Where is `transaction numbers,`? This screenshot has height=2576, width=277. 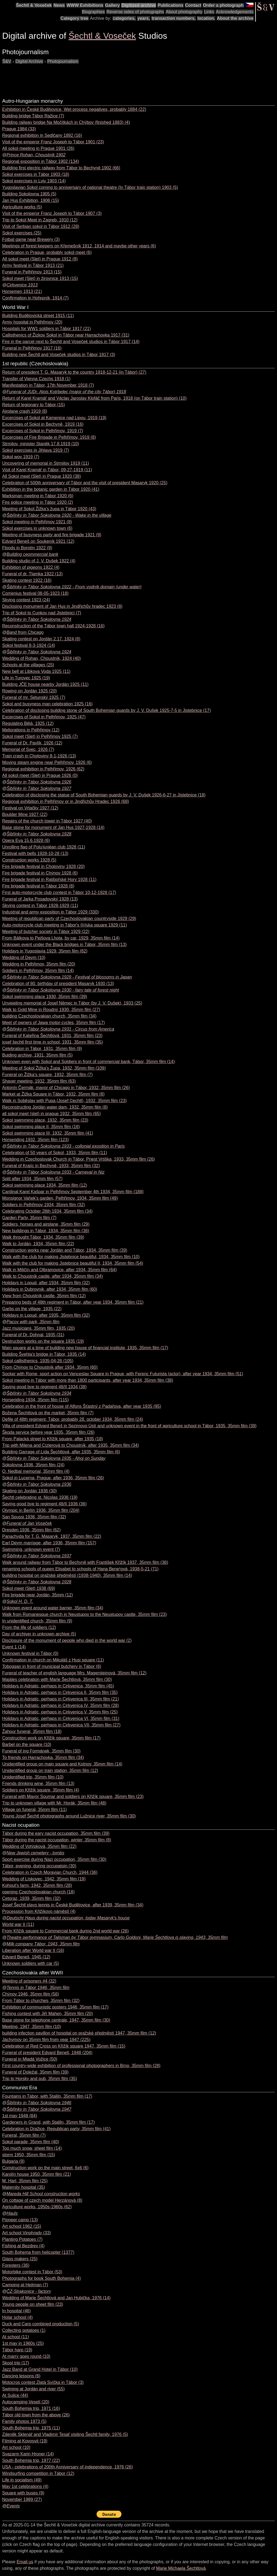 transaction numbers, is located at coordinates (173, 18).